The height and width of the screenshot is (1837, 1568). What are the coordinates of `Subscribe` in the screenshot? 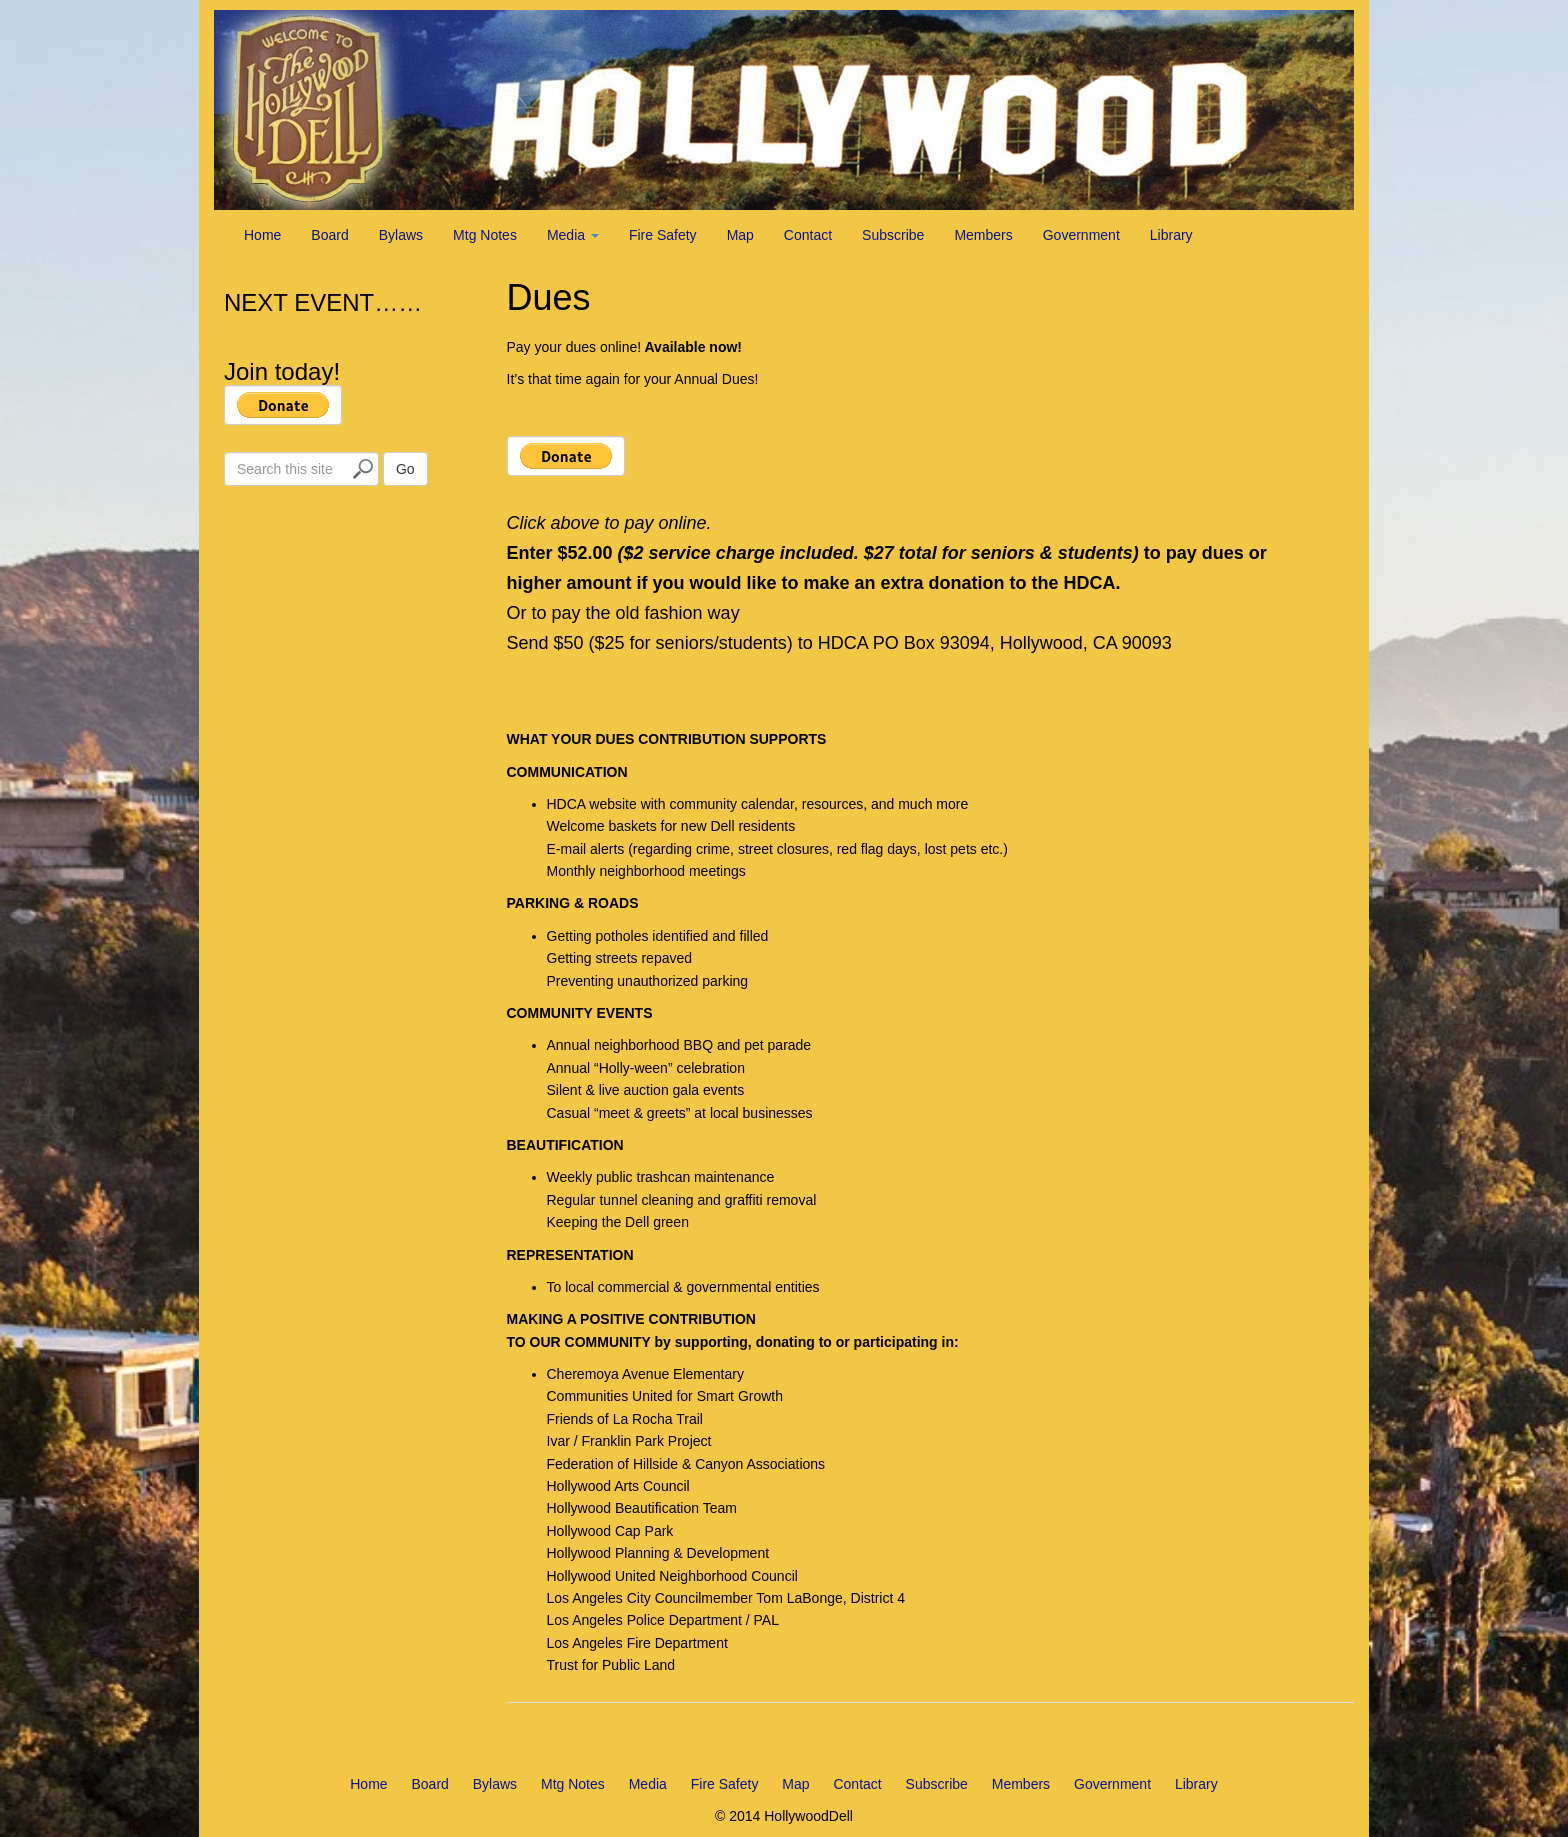 It's located at (893, 235).